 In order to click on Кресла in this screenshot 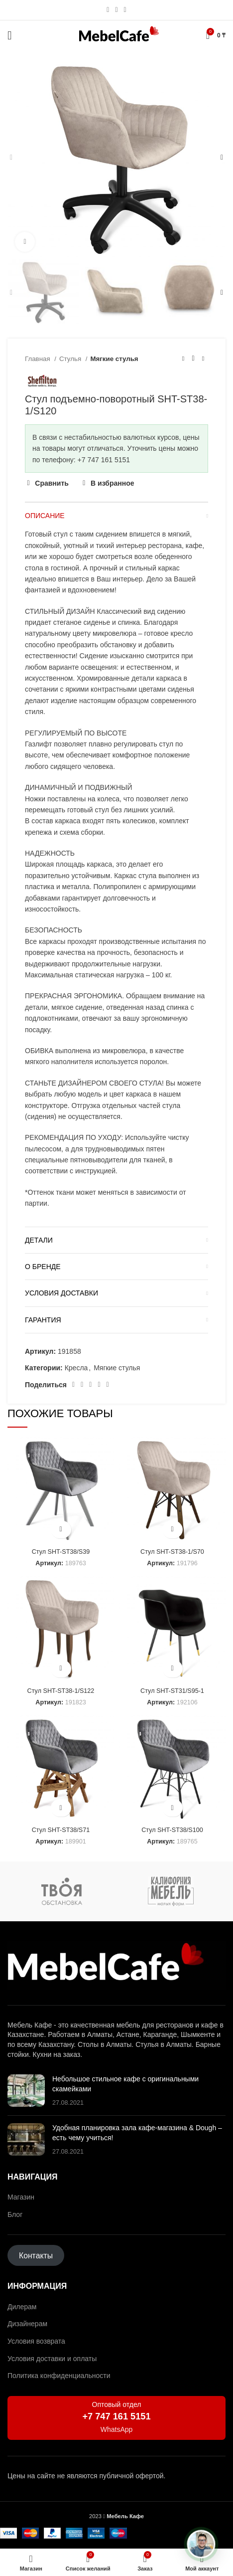, I will do `click(76, 1368)`.